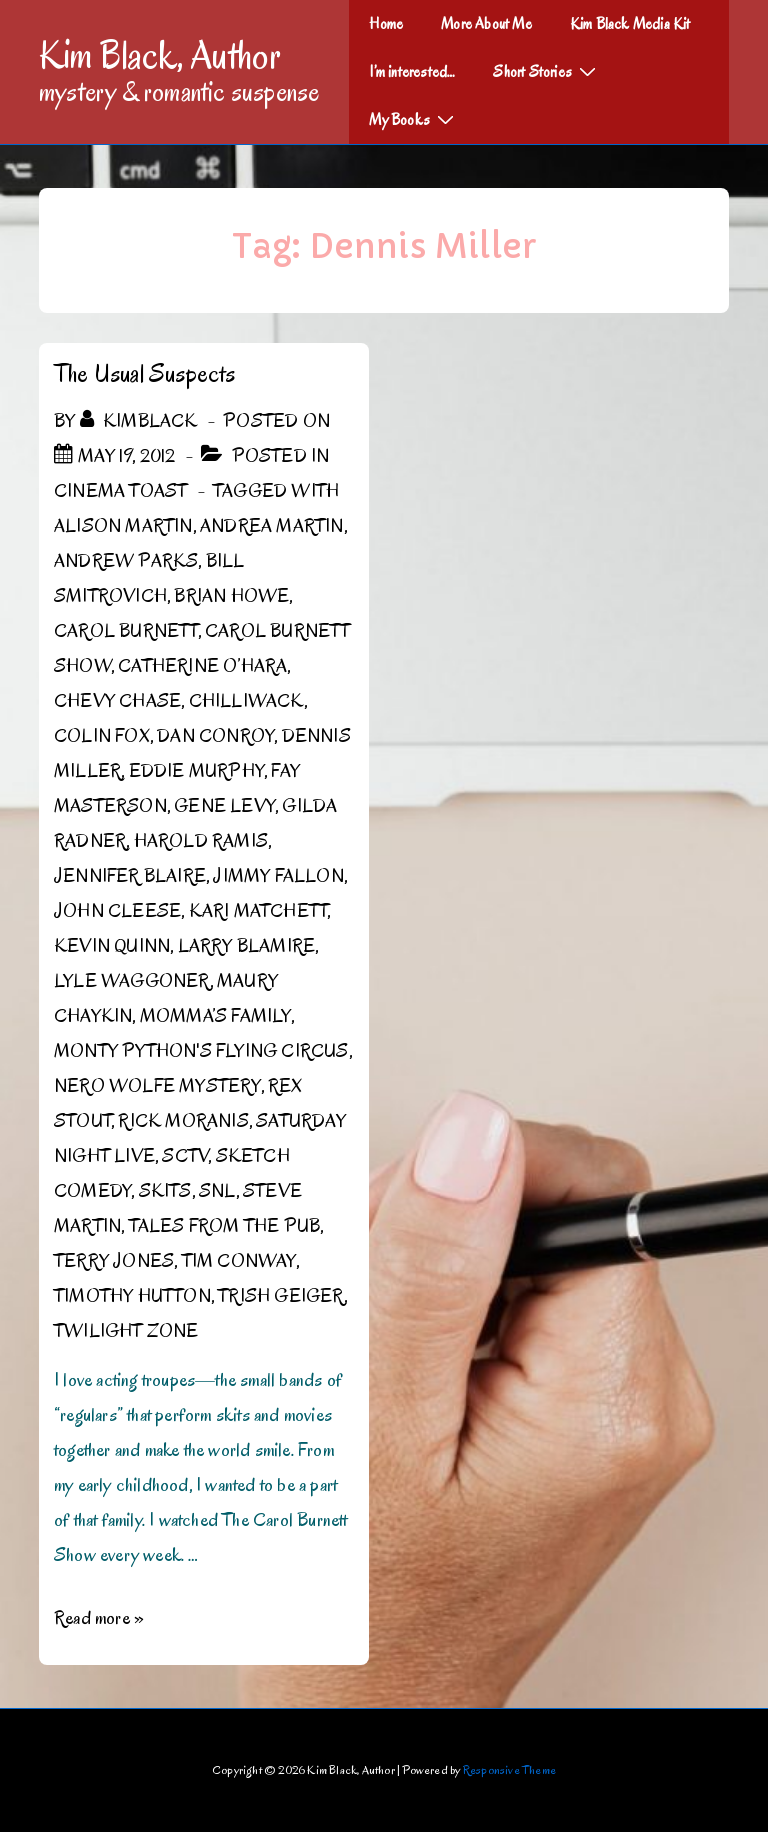  What do you see at coordinates (183, 1121) in the screenshot?
I see `Rick Moranis` at bounding box center [183, 1121].